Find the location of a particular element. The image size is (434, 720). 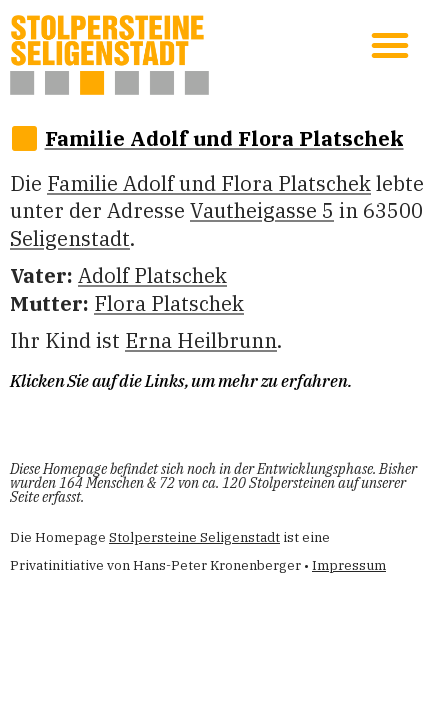

Impressum is located at coordinates (349, 565).